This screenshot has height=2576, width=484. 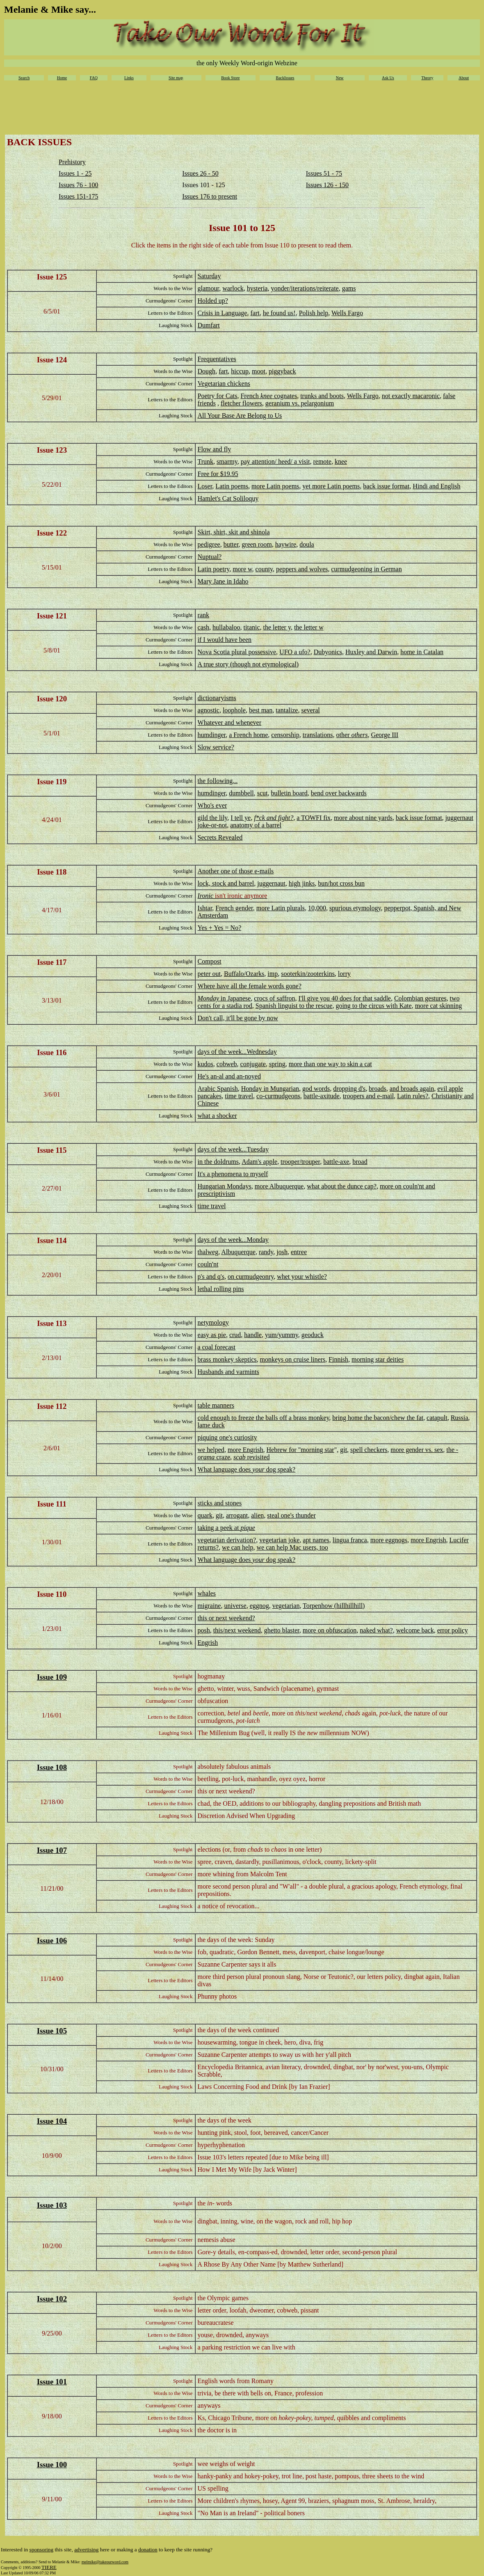 I want to click on more Engrish, so click(x=245, y=1449).